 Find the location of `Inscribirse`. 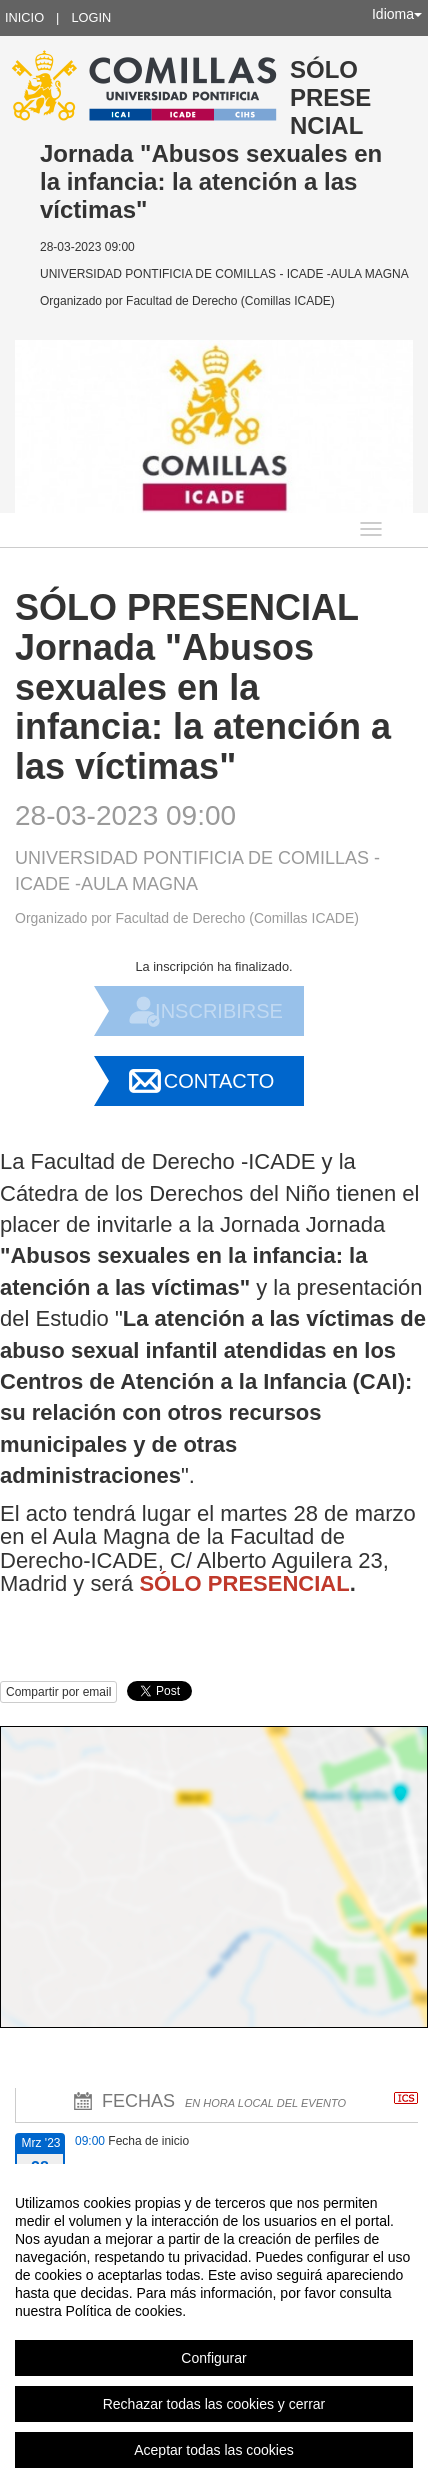

Inscribirse is located at coordinates (219, 1011).